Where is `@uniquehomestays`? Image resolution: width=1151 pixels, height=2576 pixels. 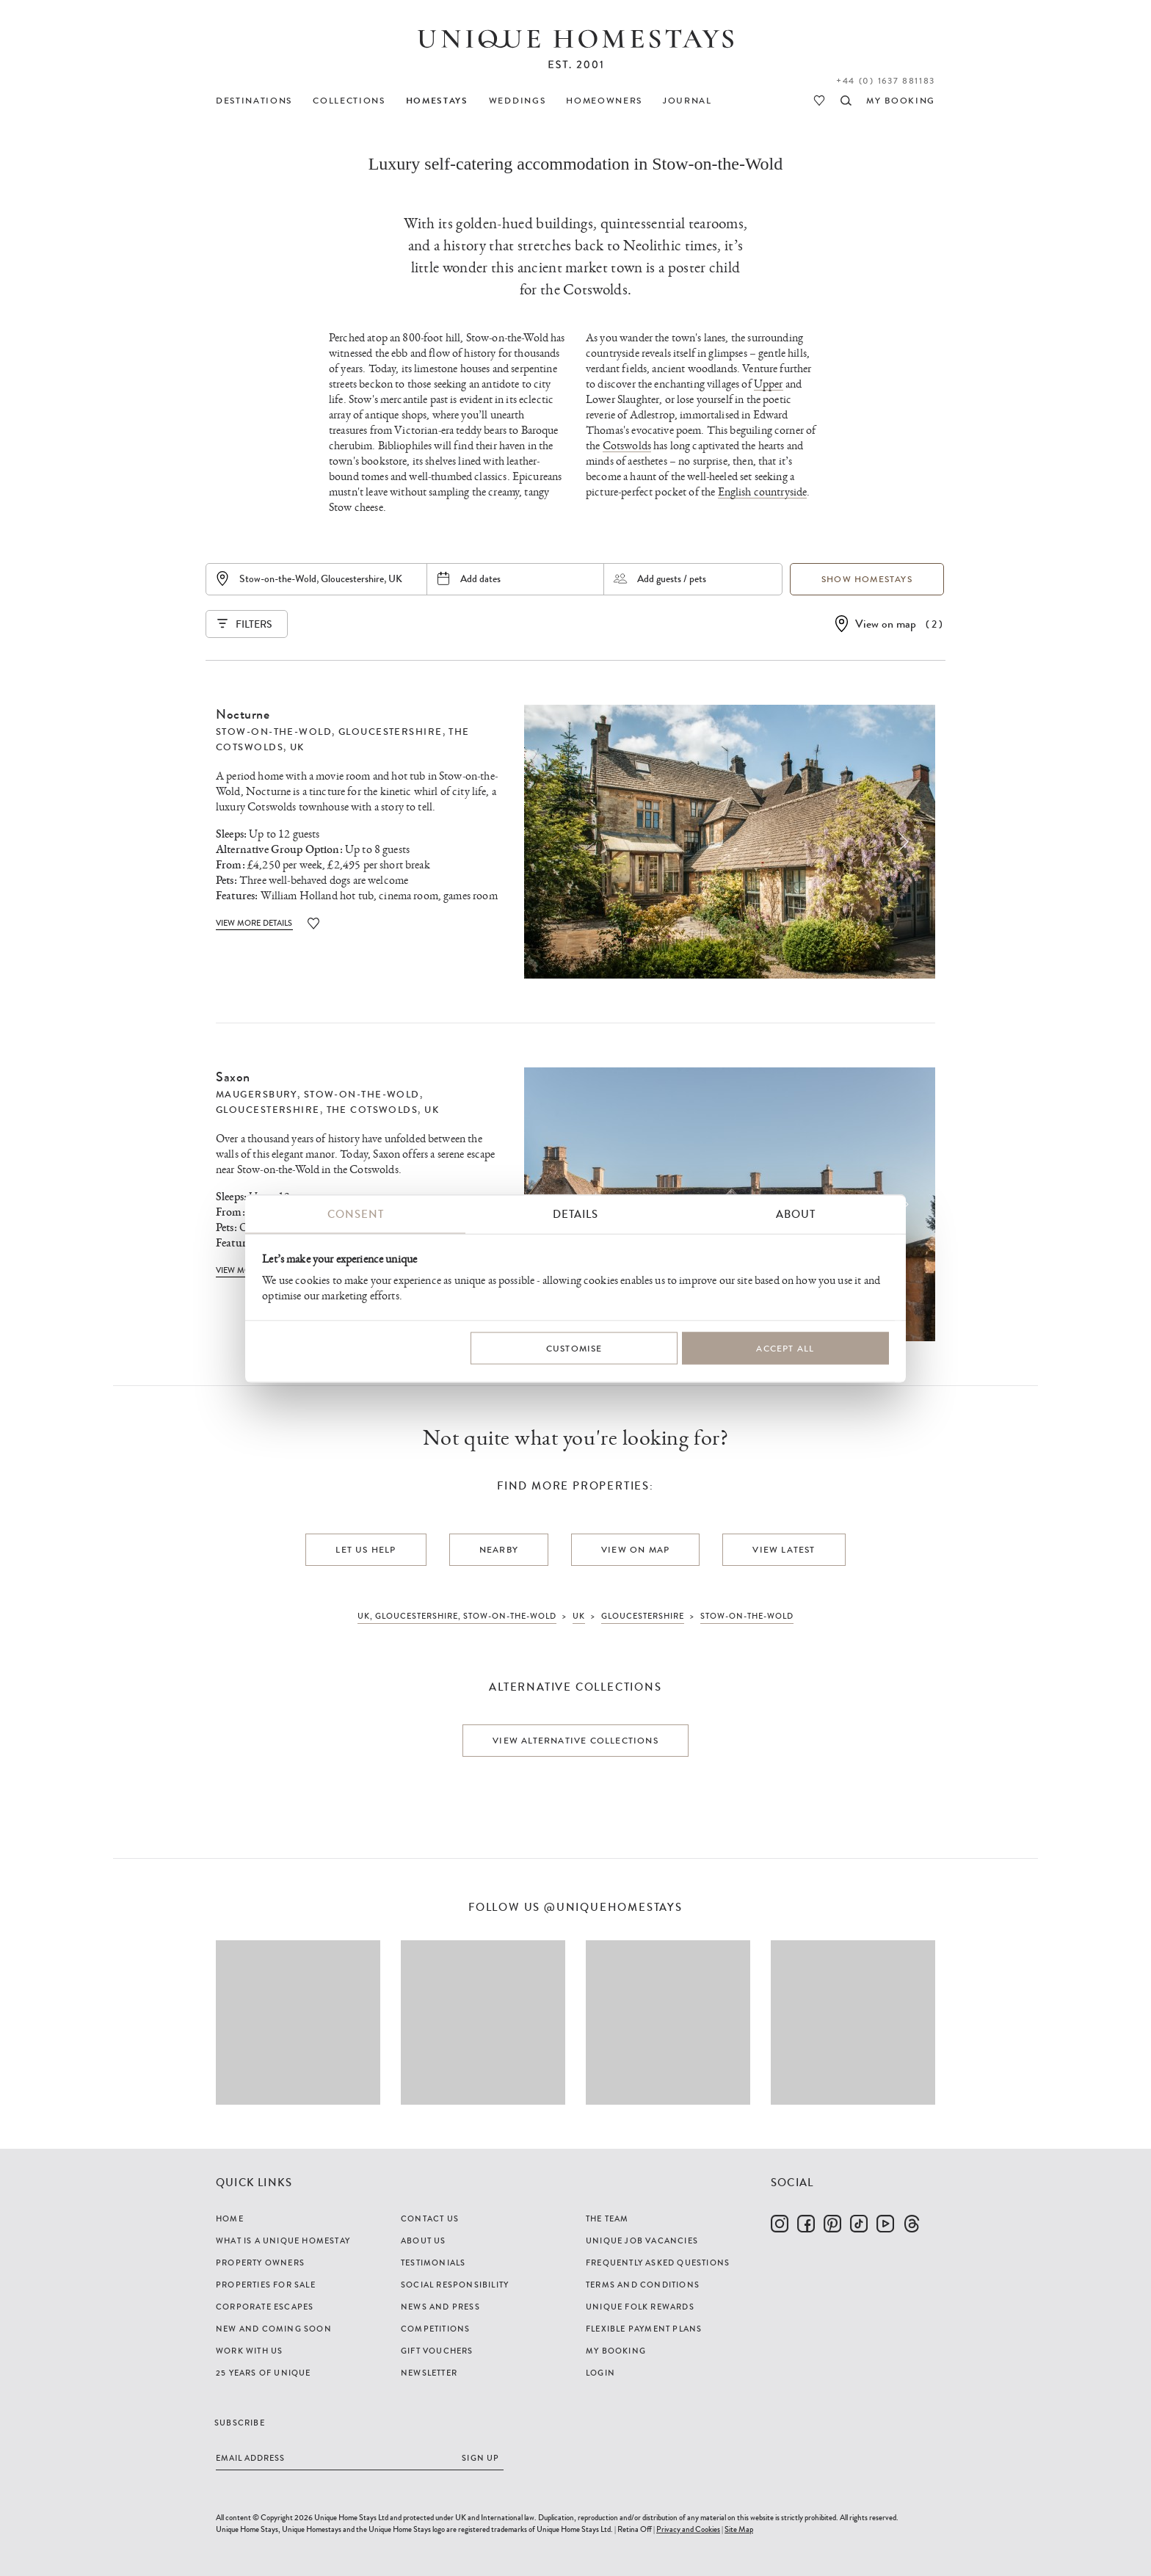 @uniquehomestays is located at coordinates (613, 1908).